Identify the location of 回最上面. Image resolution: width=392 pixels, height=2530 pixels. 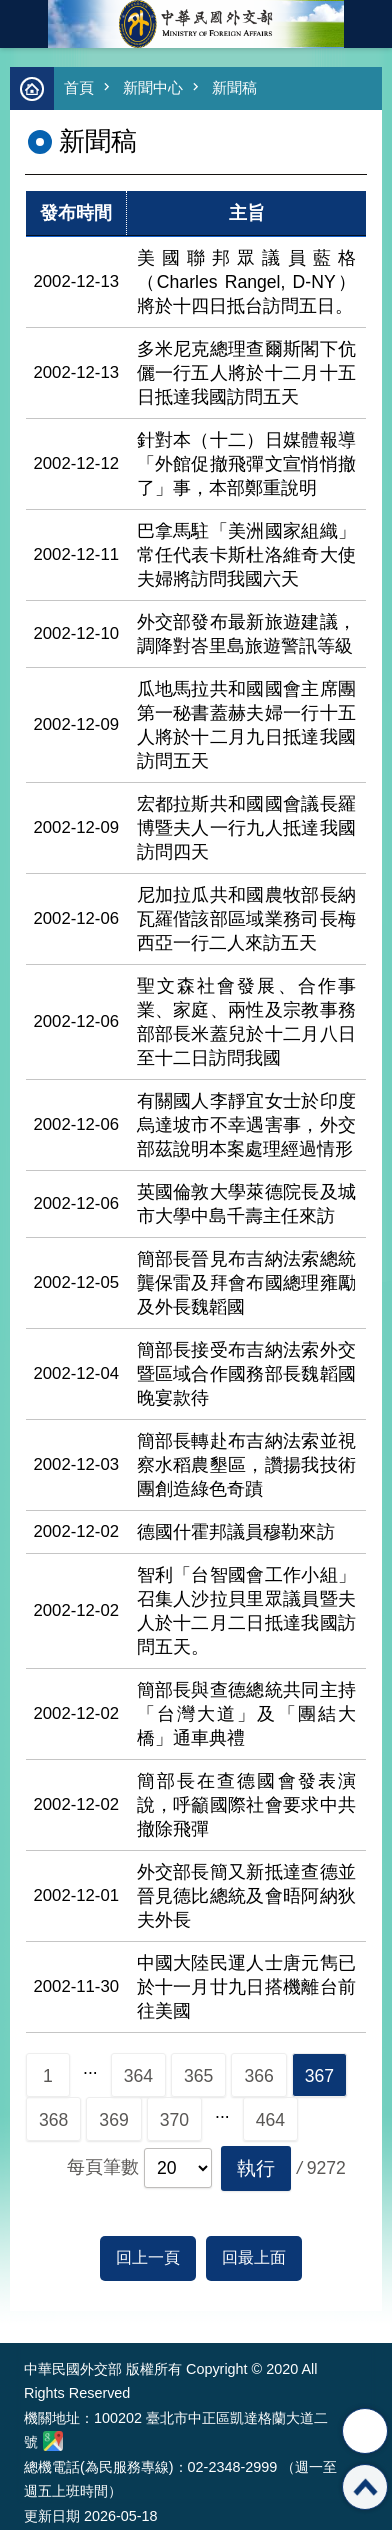
(254, 2257).